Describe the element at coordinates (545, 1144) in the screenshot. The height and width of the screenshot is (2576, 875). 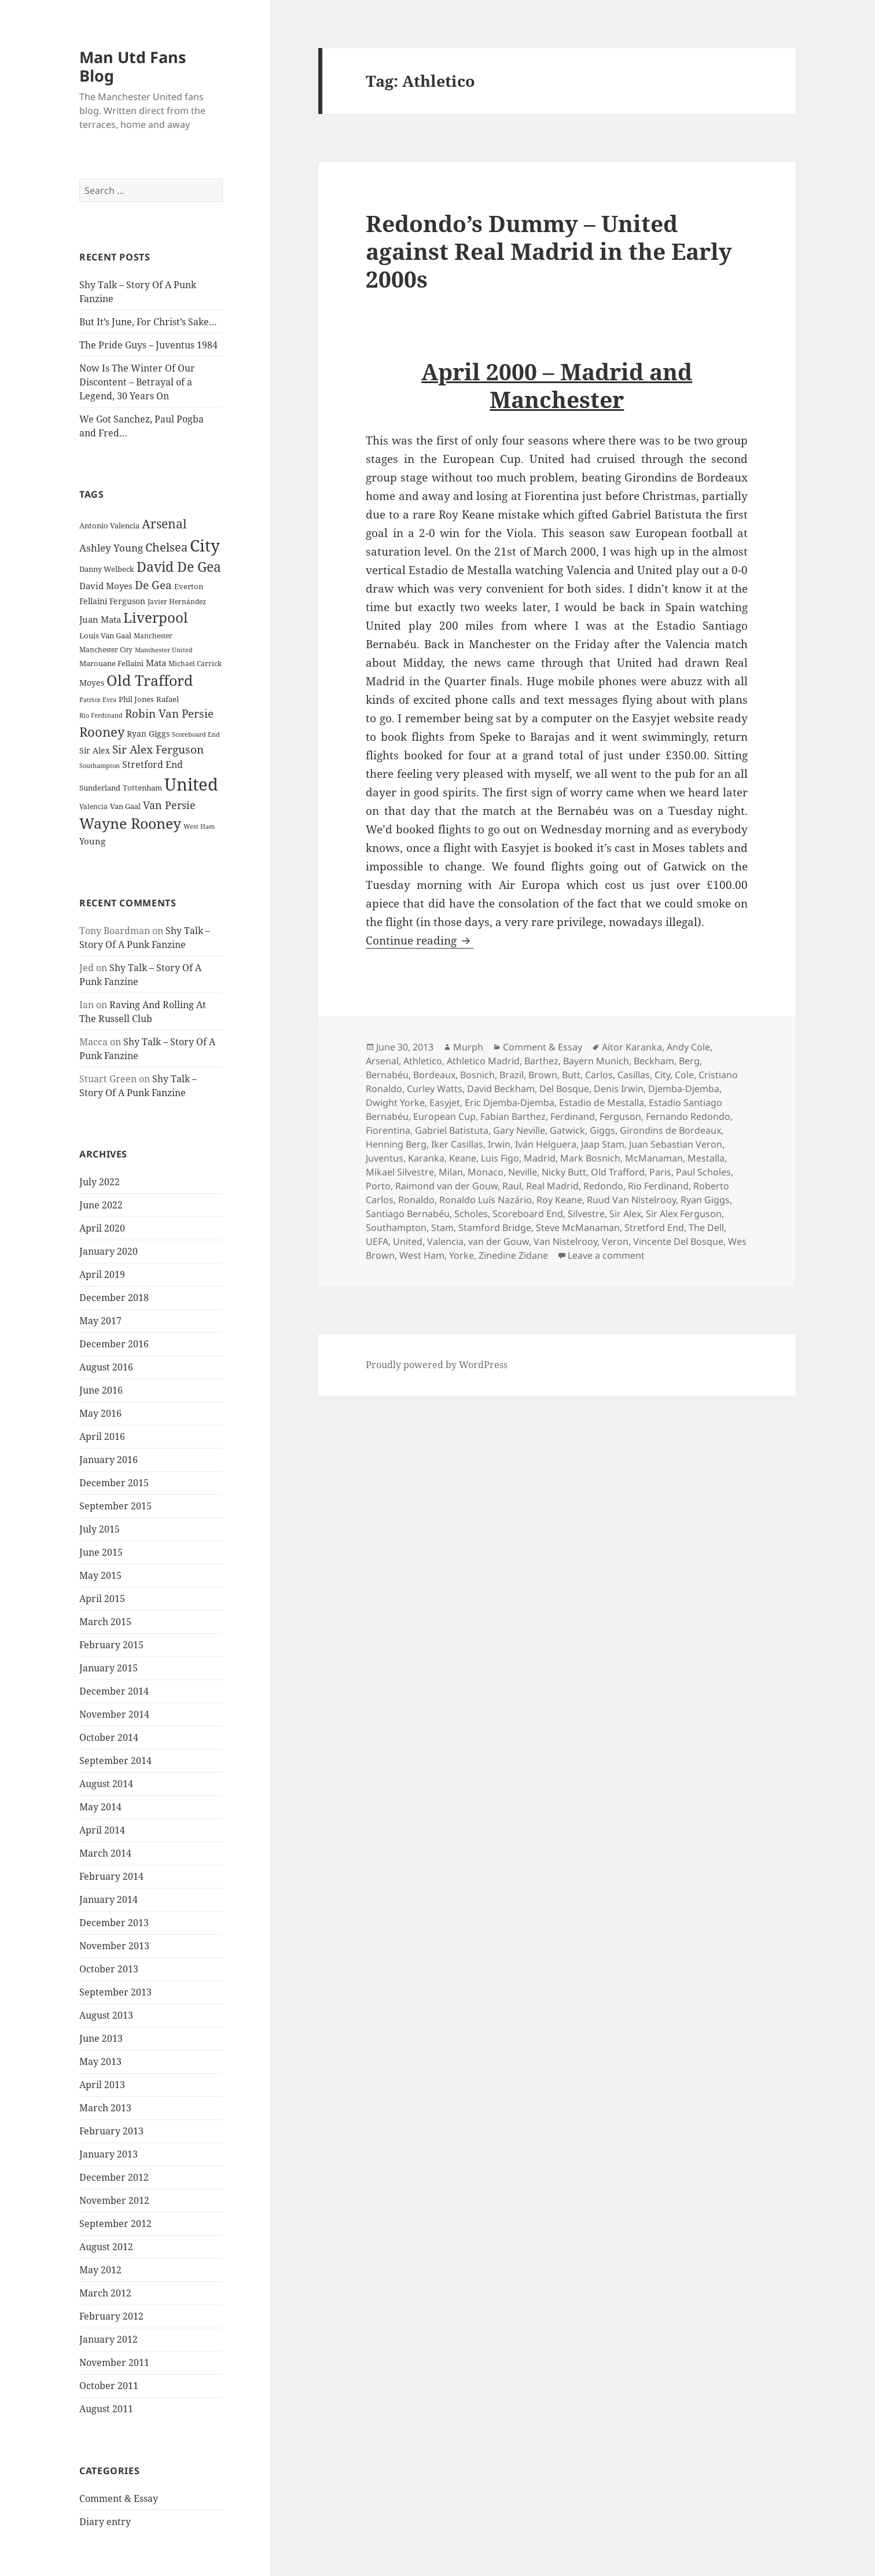
I see `Iván Helguera` at that location.